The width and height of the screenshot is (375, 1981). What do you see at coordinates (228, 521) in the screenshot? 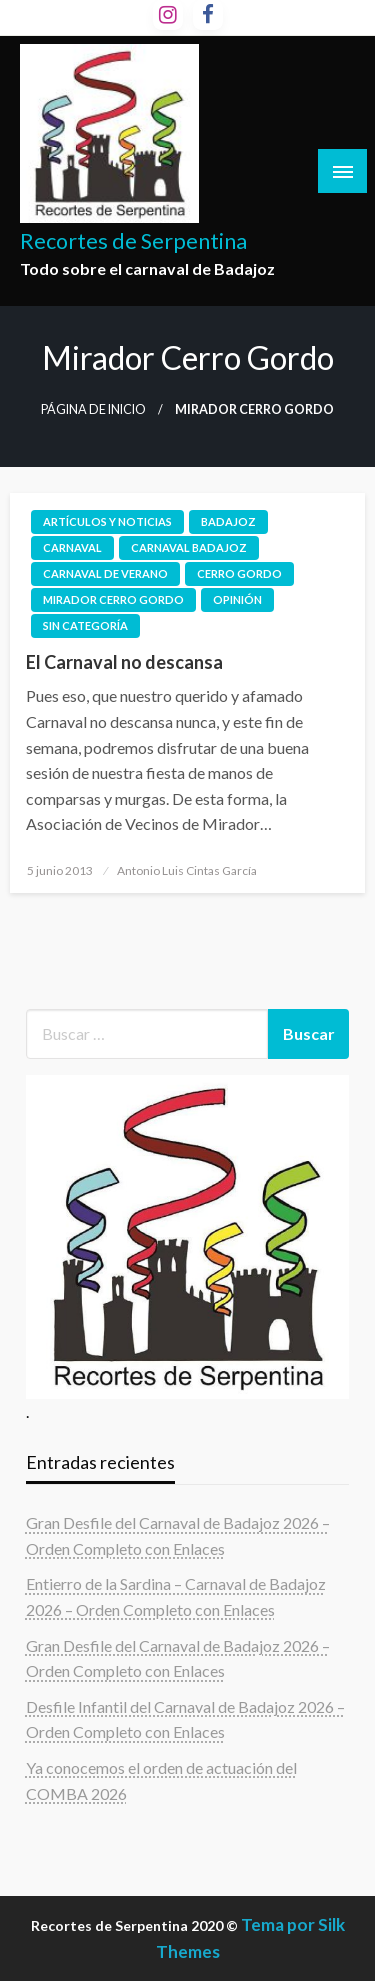
I see `Badajoz` at bounding box center [228, 521].